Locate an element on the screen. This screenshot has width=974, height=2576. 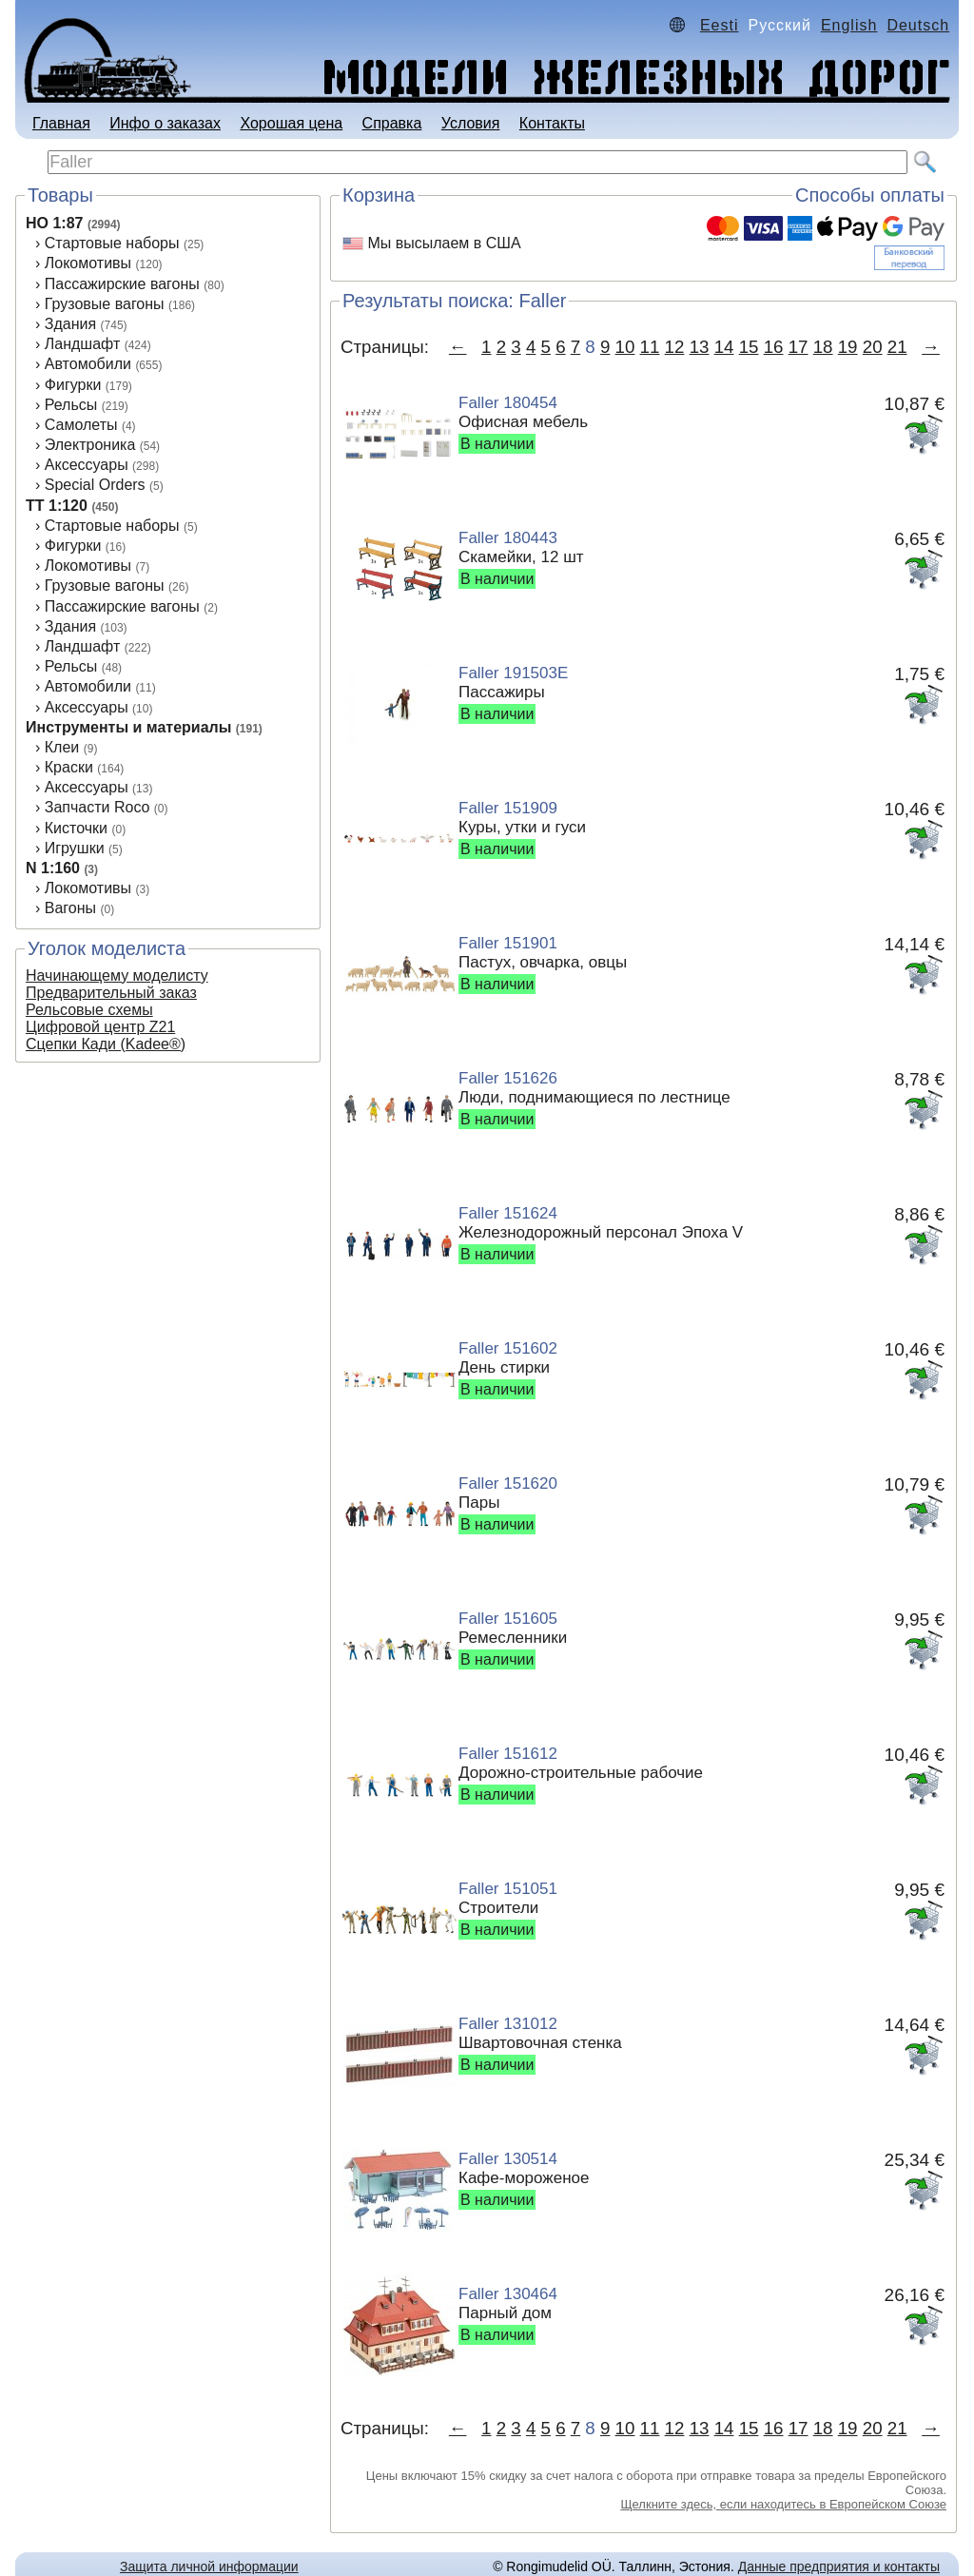
Вагоны is located at coordinates (70, 908).